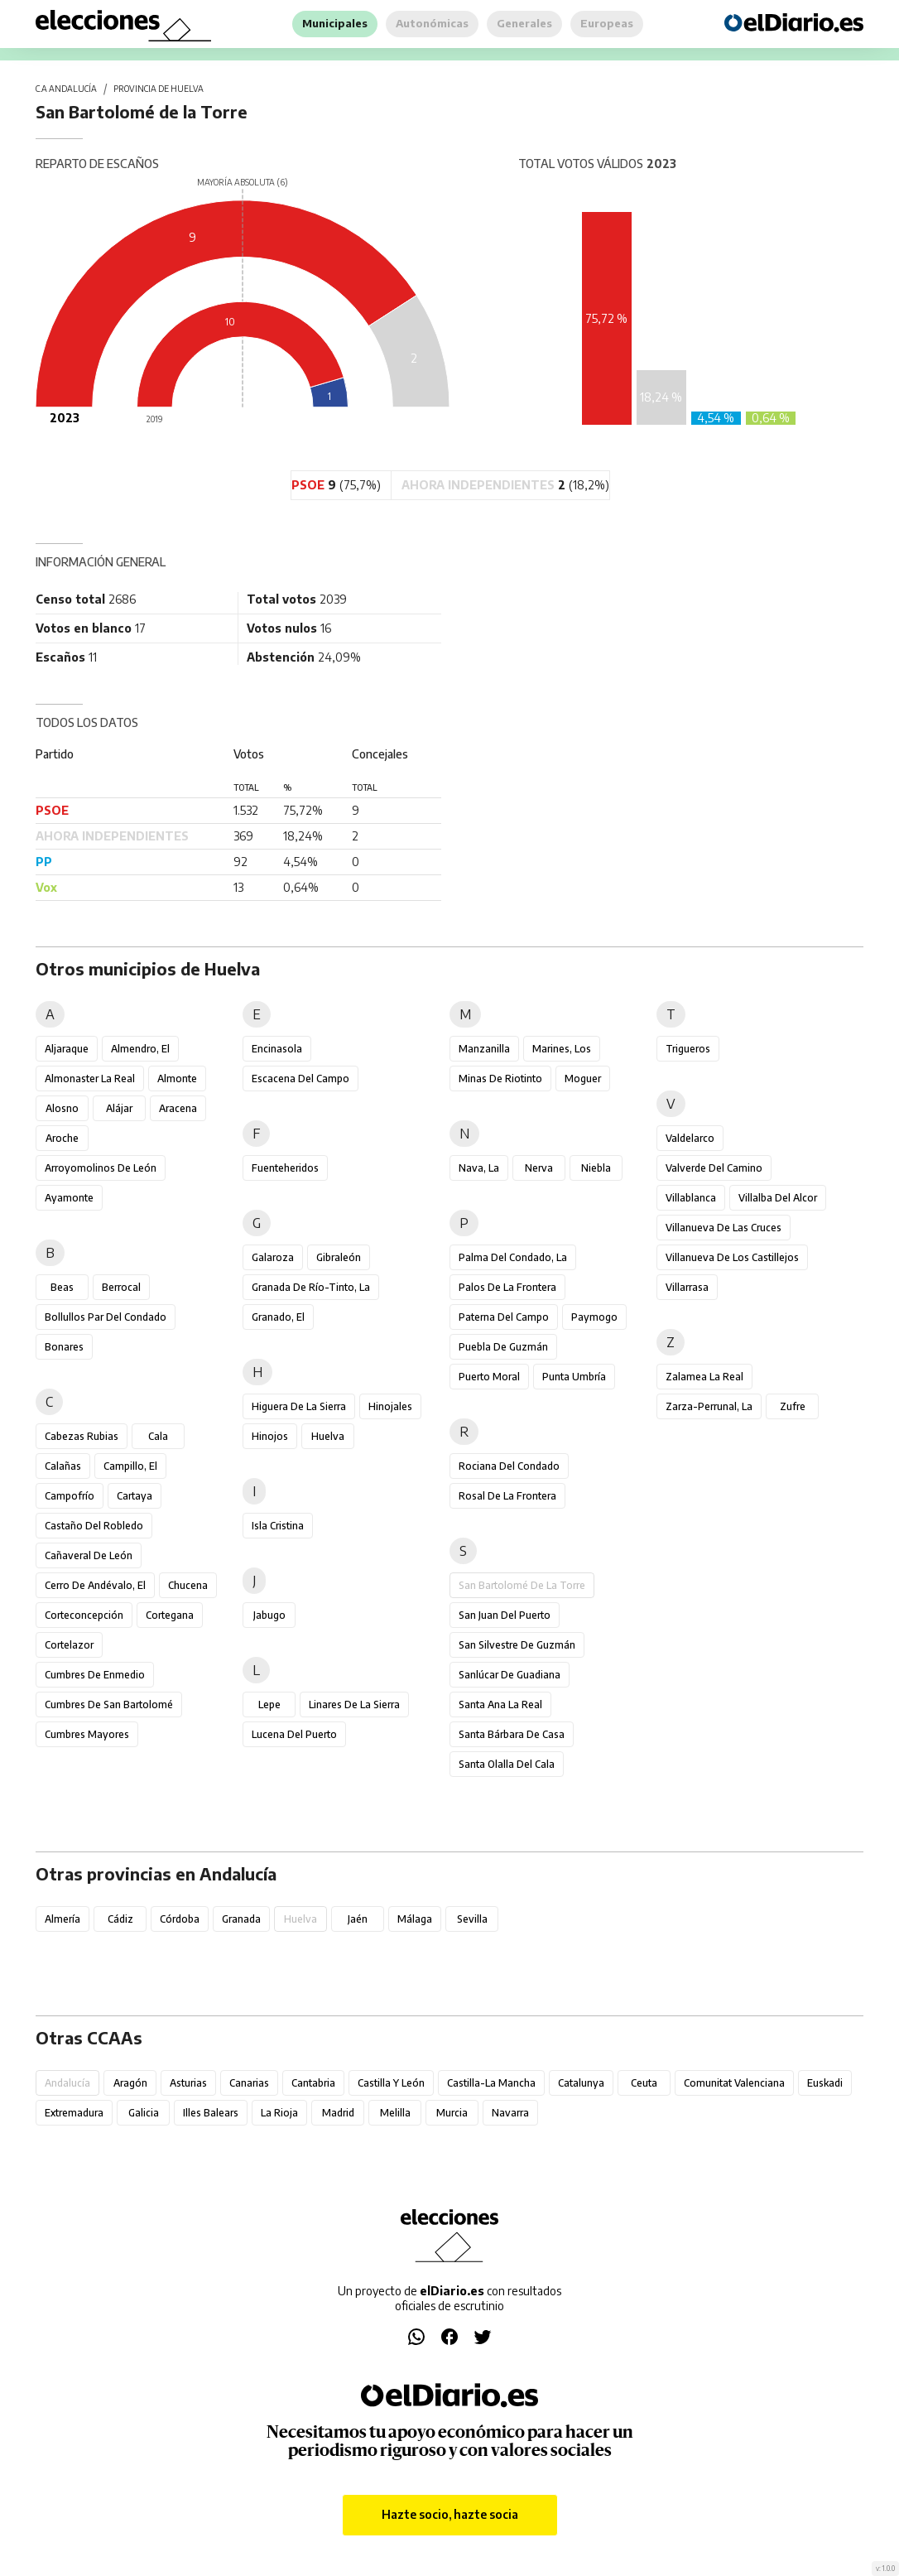  Describe the element at coordinates (503, 1347) in the screenshot. I see `Puebla de Guzmán` at that location.